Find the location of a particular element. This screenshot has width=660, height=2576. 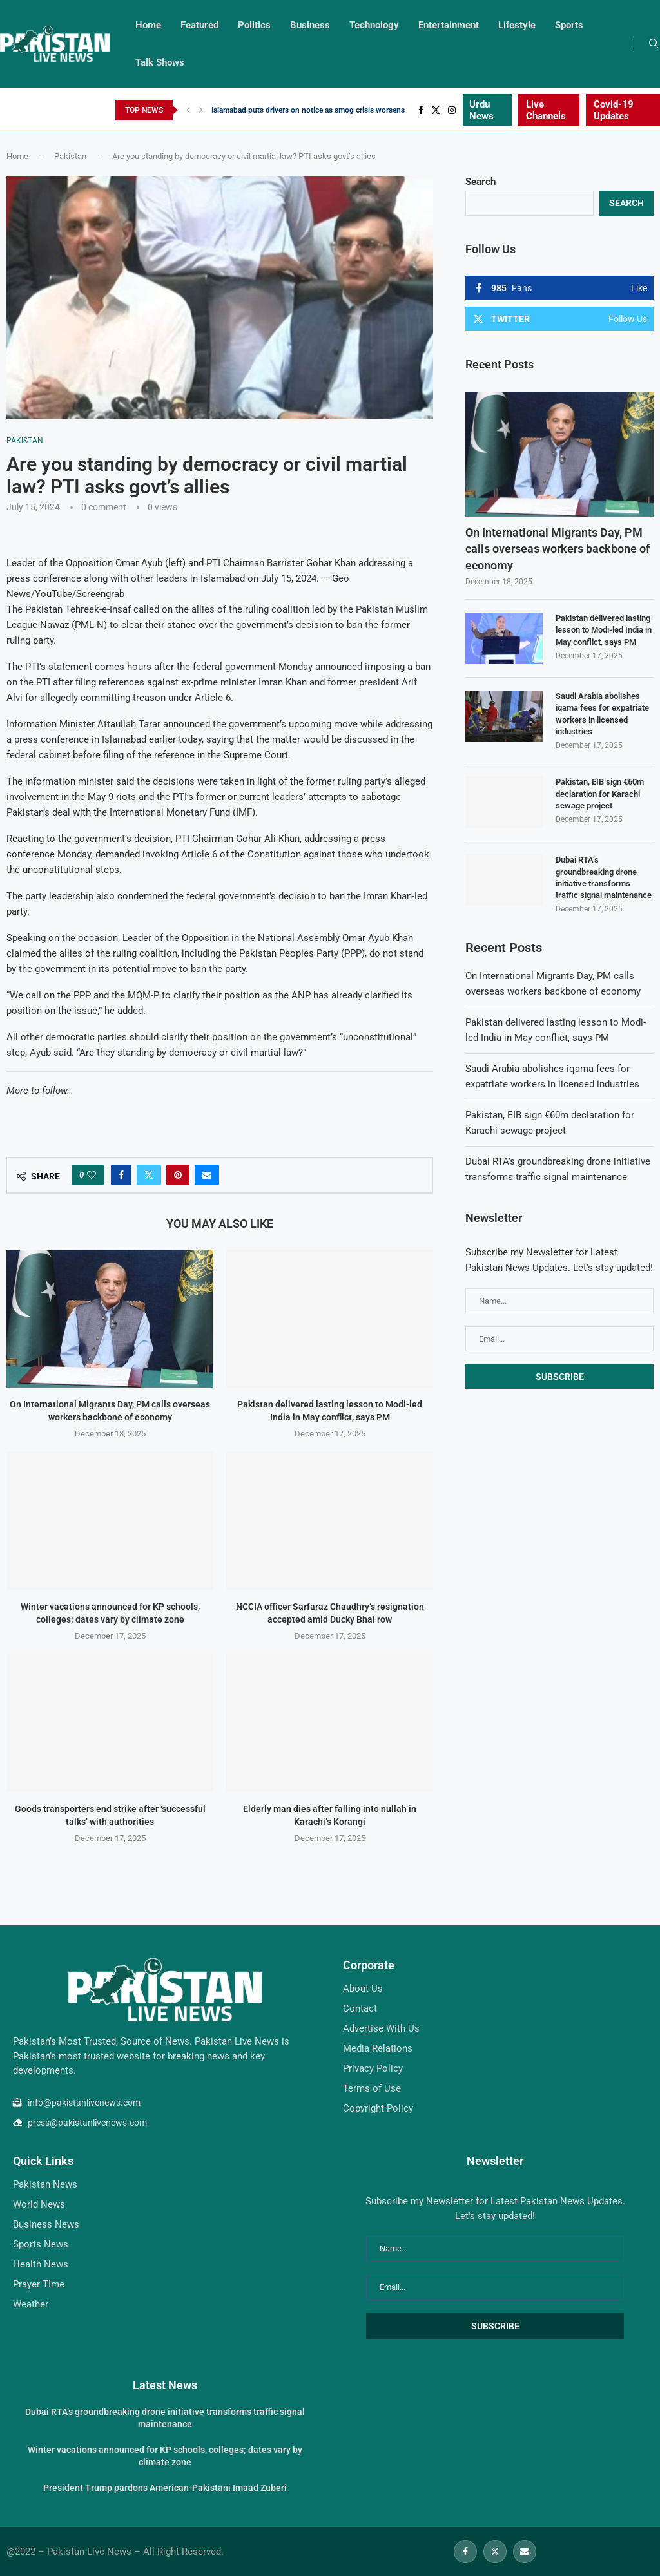

Dubai RTA’s groundbreaking drone initiative transforms traffic signal maintenance is located at coordinates (604, 877).